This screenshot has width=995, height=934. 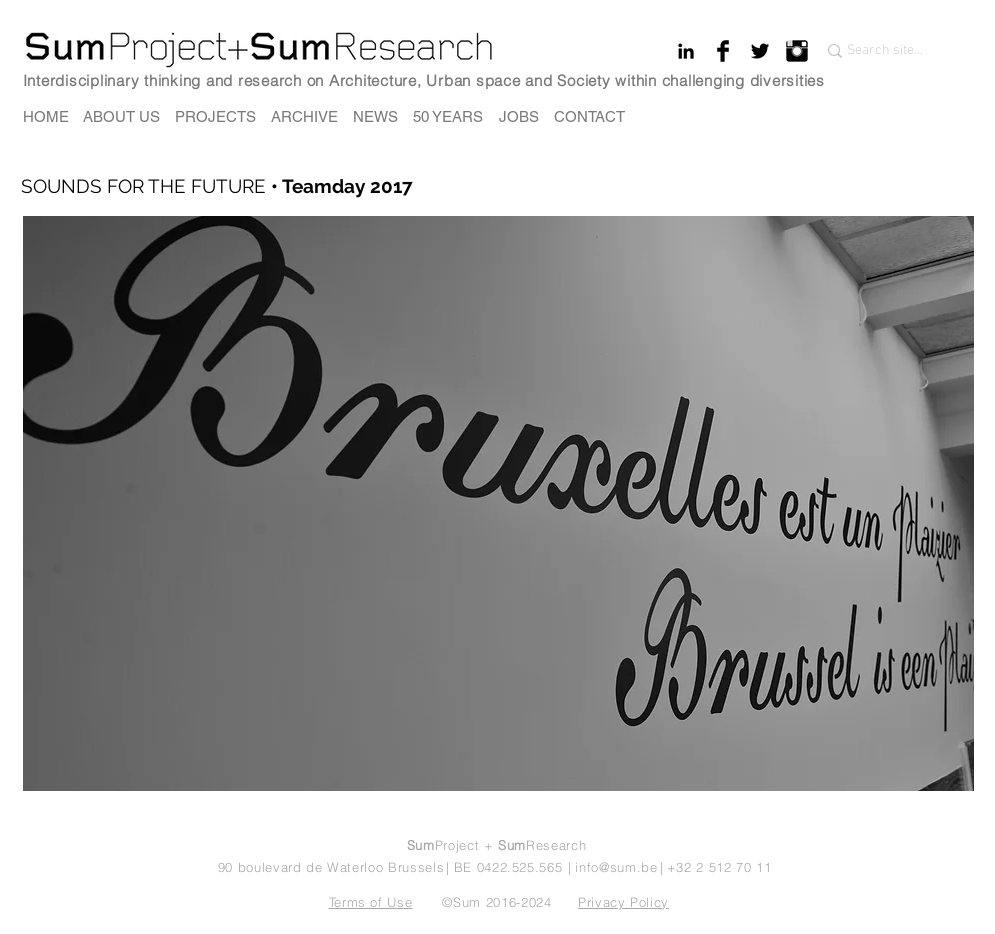 What do you see at coordinates (448, 116) in the screenshot?
I see `[50 YEARS]` at bounding box center [448, 116].